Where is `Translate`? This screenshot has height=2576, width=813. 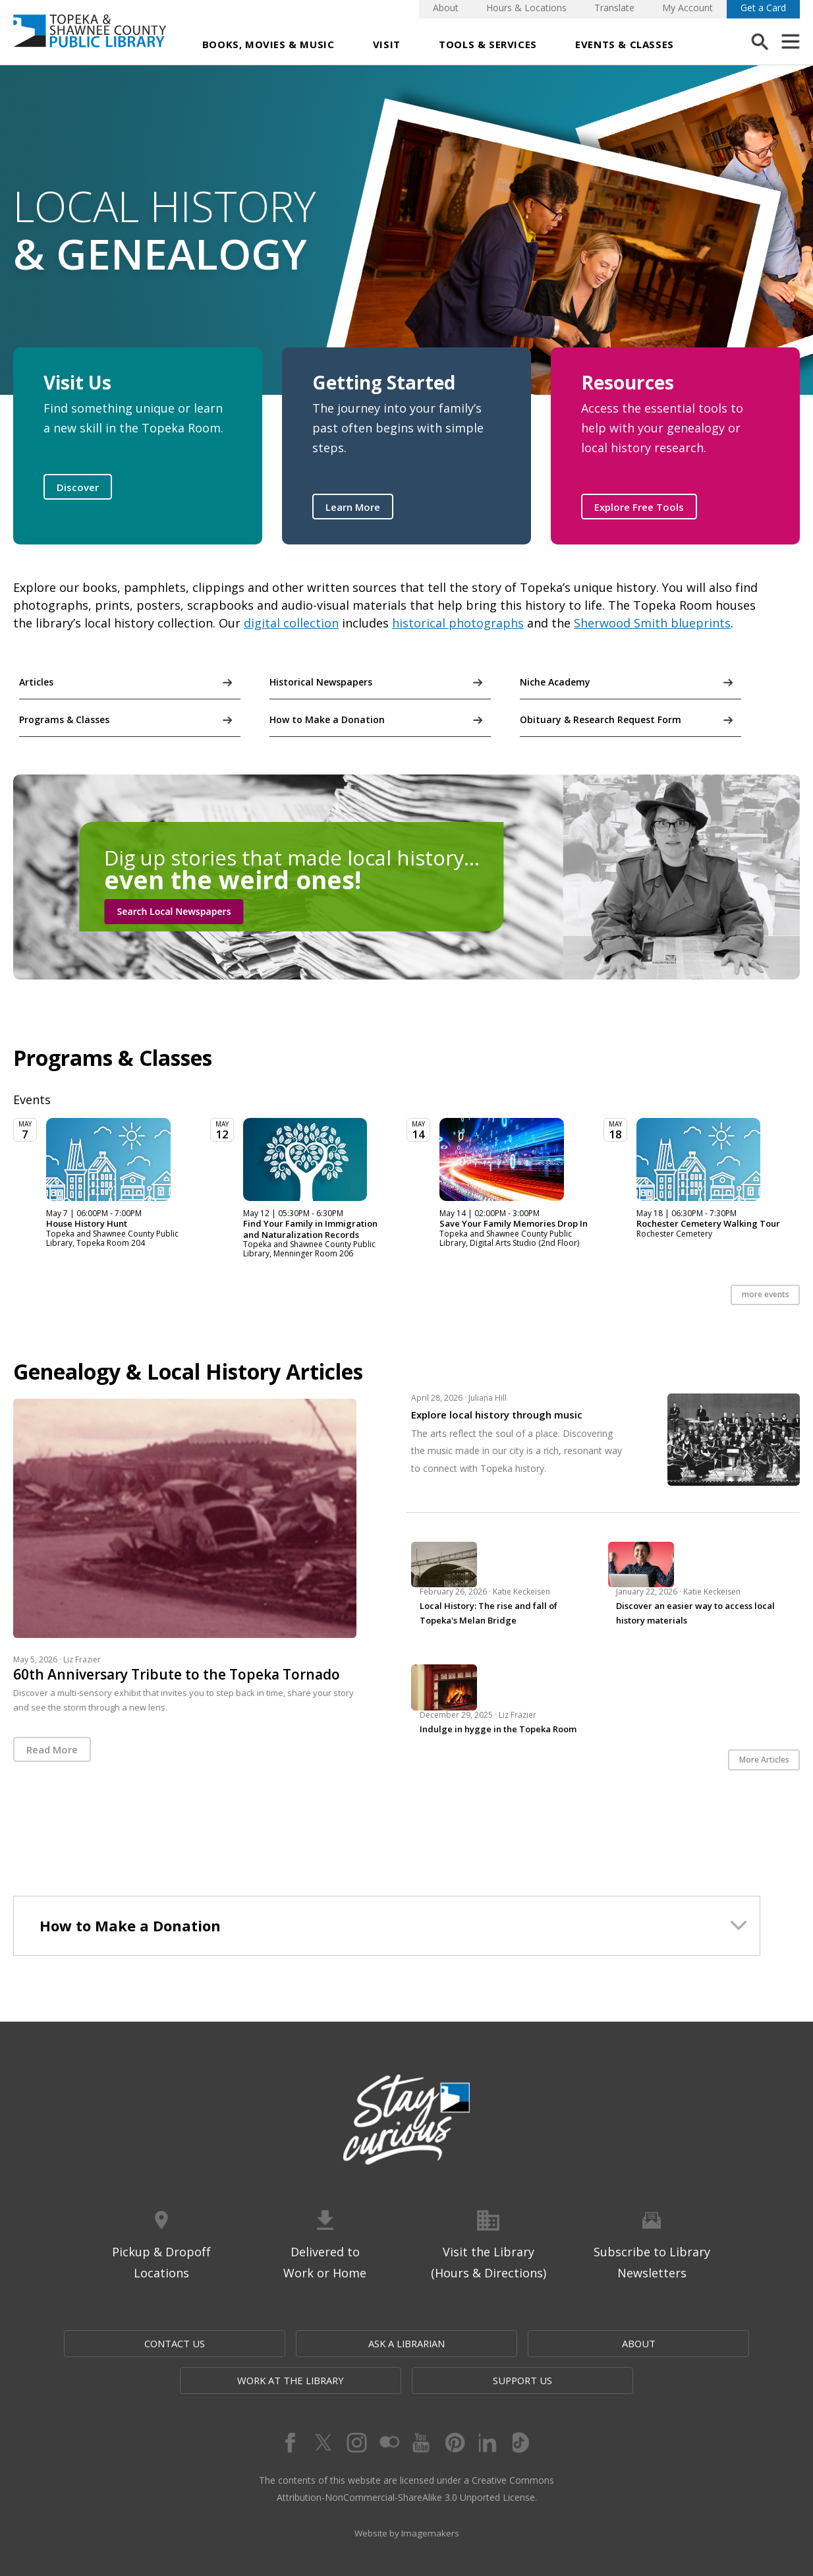
Translate is located at coordinates (614, 7).